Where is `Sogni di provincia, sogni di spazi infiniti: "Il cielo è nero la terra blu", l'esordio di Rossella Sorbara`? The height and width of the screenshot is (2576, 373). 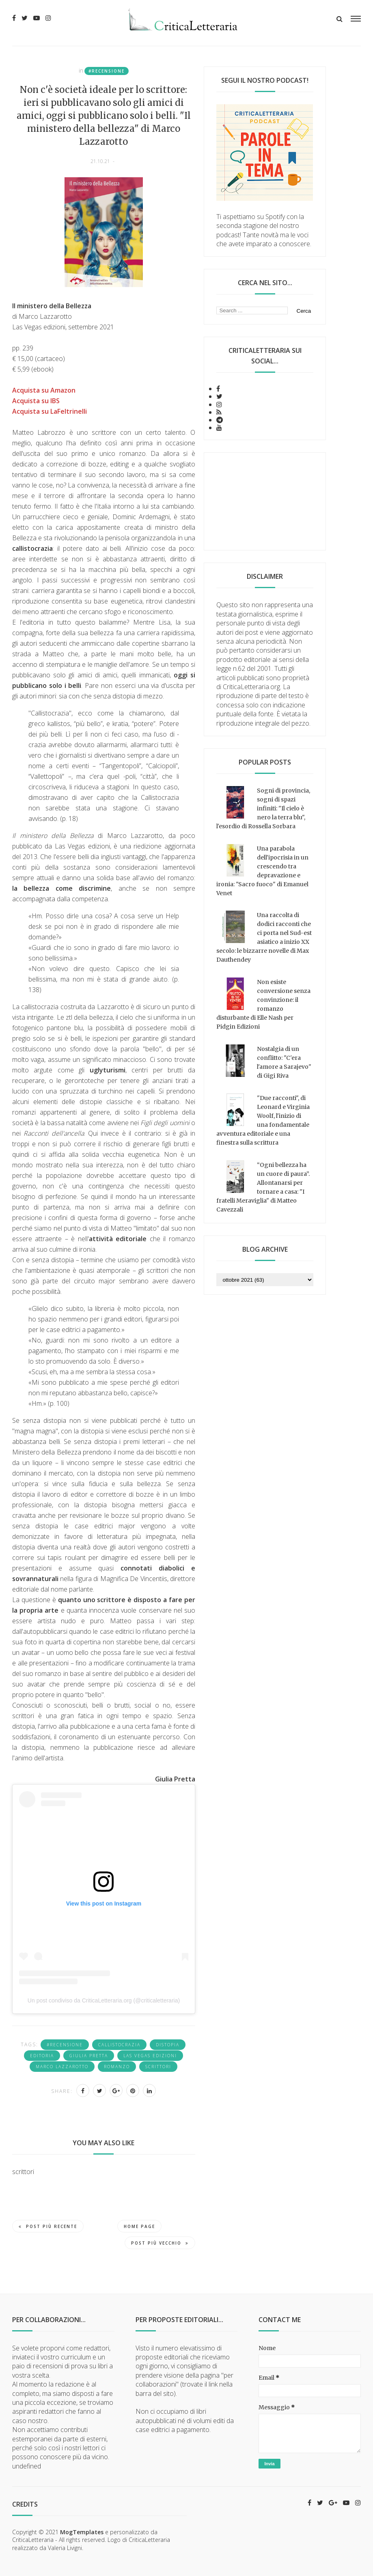
Sogni di provincia, sogni di spazi infiniti: "Il cielo è nero la terra blu", l'esordio di Rossella Sorbara is located at coordinates (263, 808).